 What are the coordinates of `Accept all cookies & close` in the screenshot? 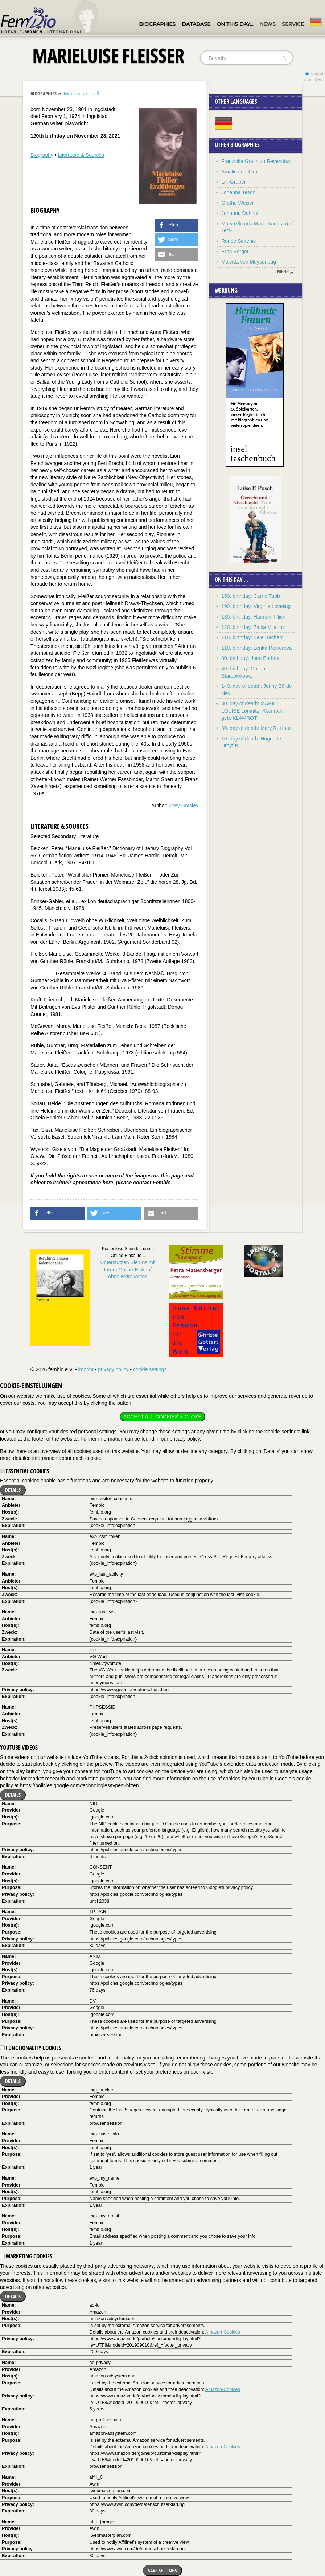 It's located at (162, 1417).